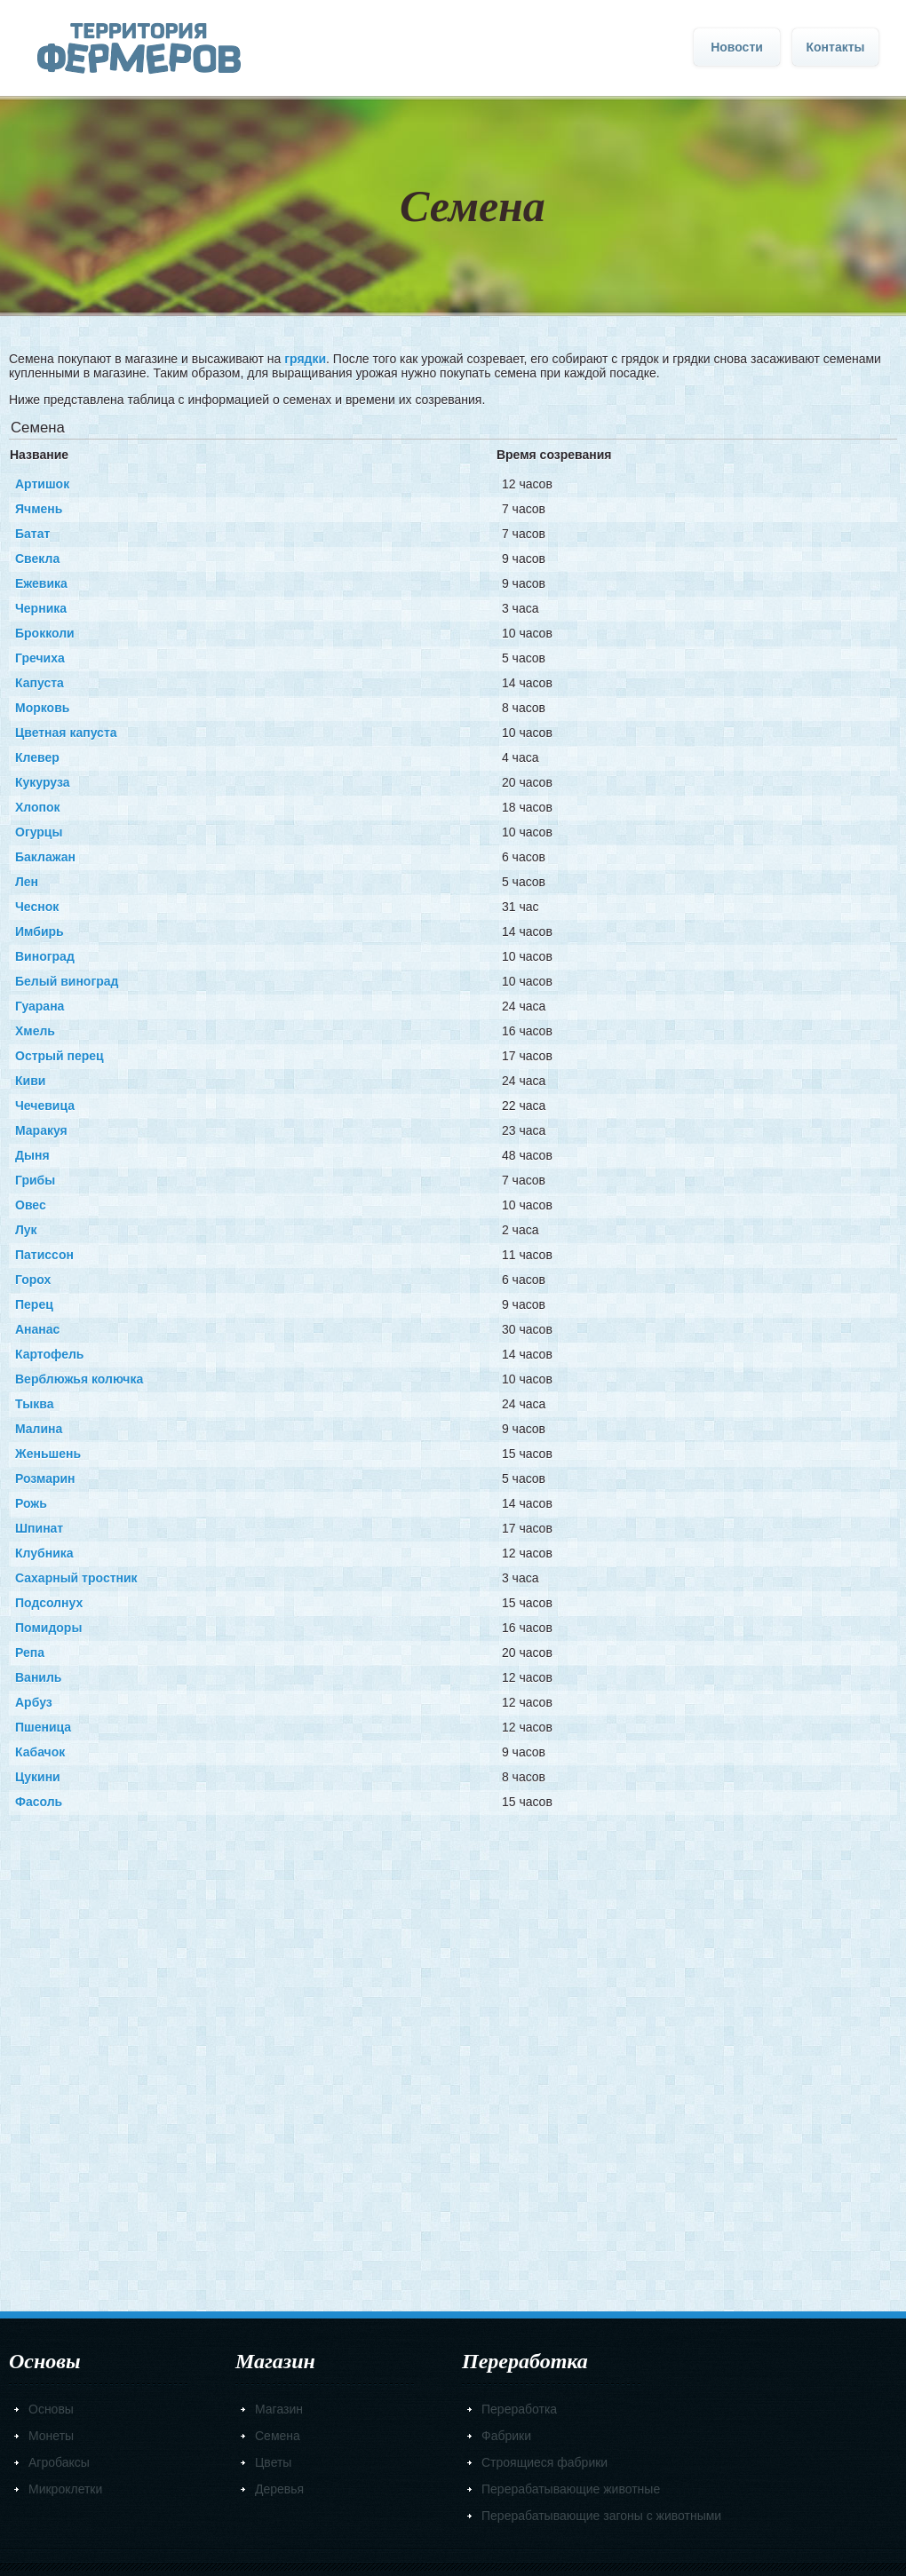 The width and height of the screenshot is (906, 2576). What do you see at coordinates (273, 2462) in the screenshot?
I see `Цветы` at bounding box center [273, 2462].